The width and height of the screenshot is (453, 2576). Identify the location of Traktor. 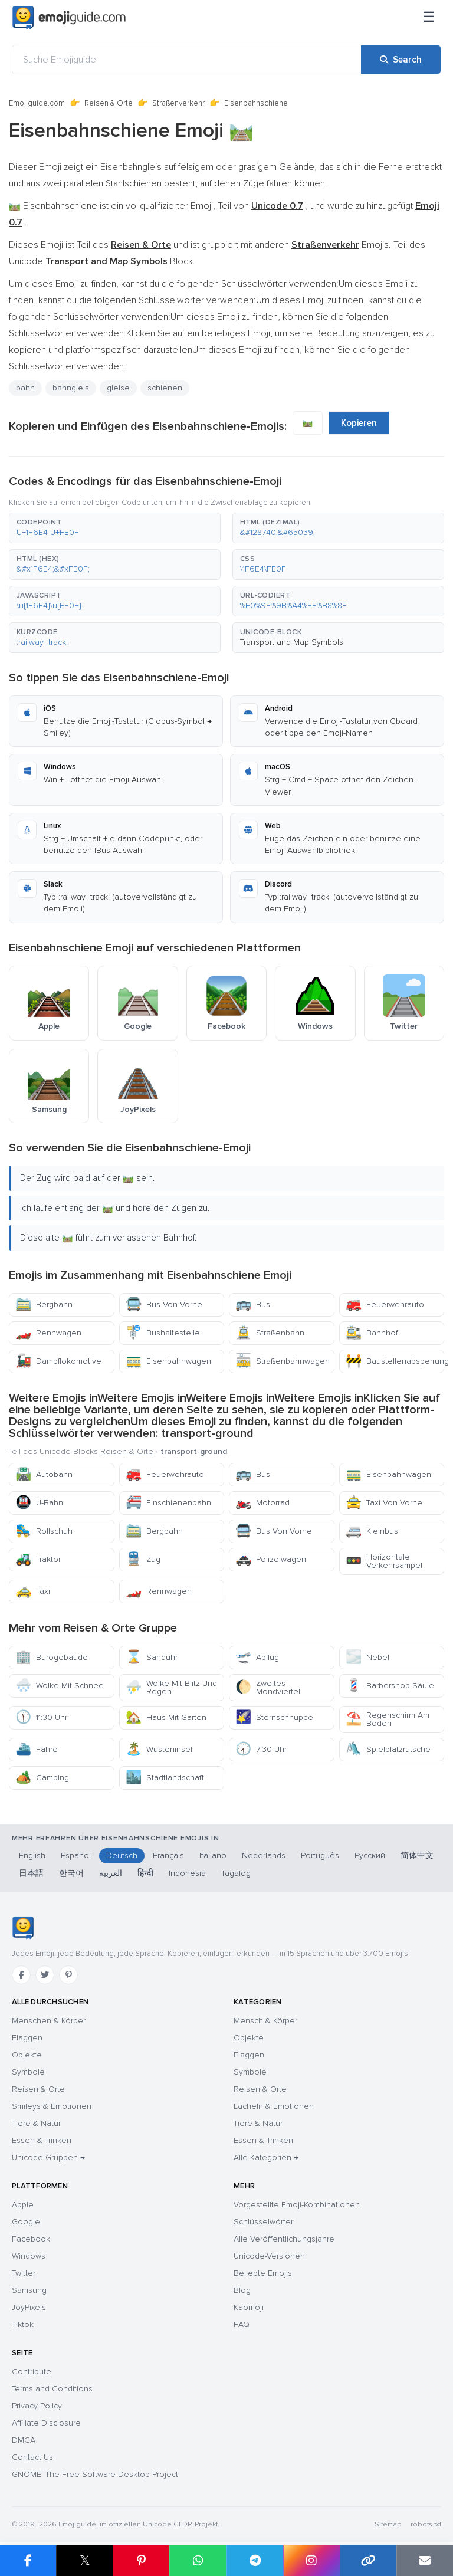
(38, 1559).